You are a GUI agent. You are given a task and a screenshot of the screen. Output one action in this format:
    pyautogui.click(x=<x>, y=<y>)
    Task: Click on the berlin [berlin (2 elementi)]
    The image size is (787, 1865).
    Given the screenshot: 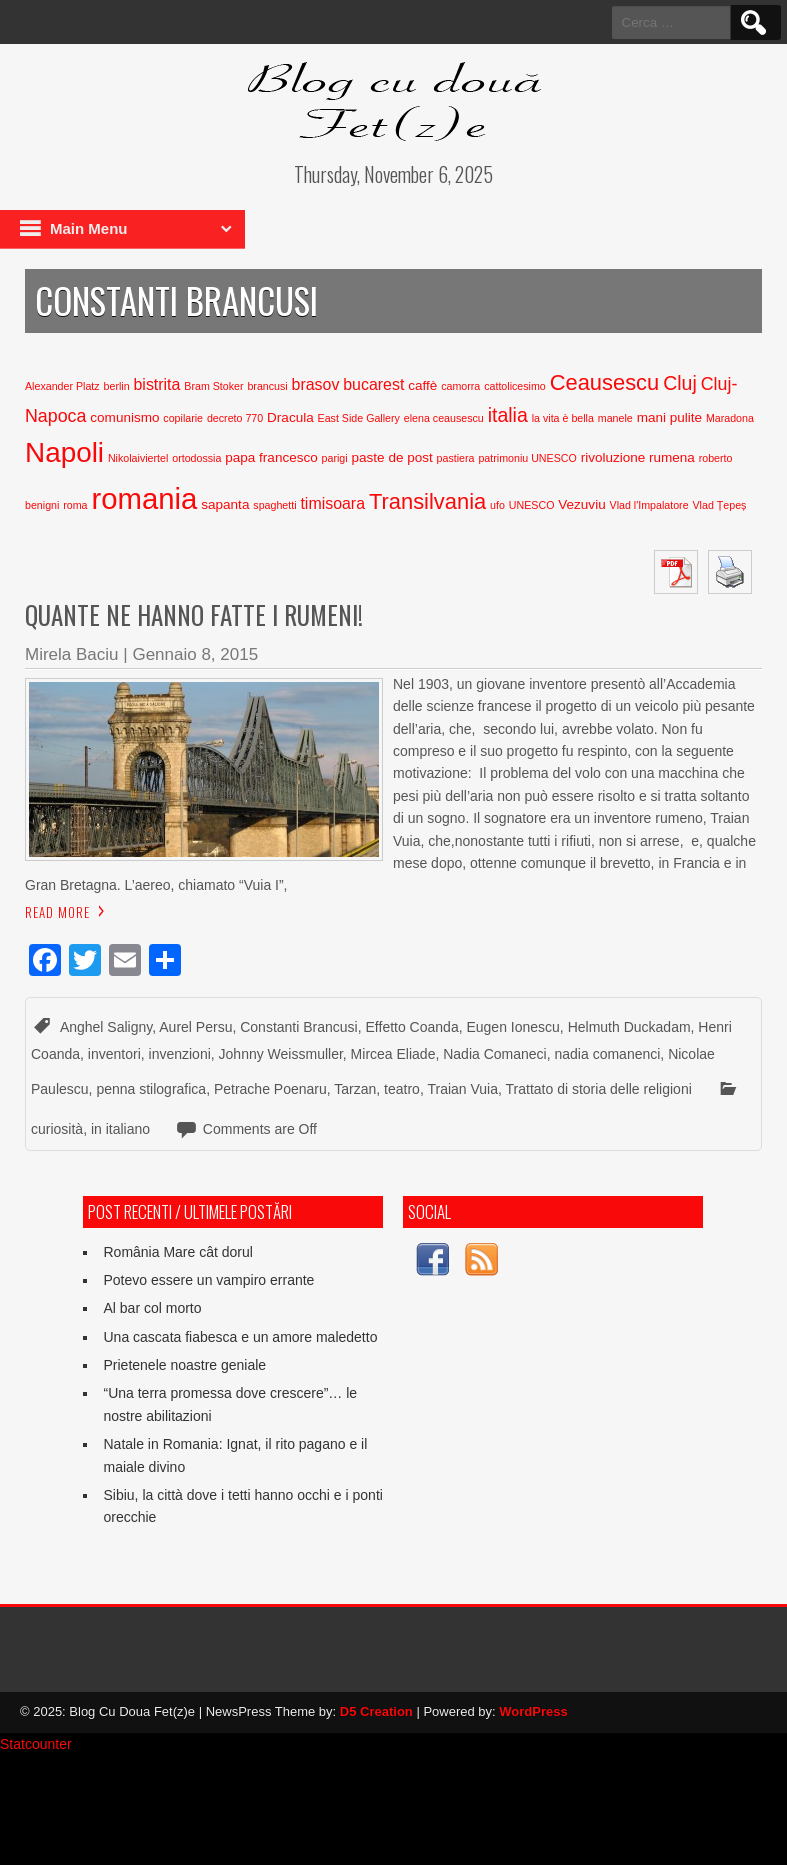 What is the action you would take?
    pyautogui.click(x=117, y=386)
    